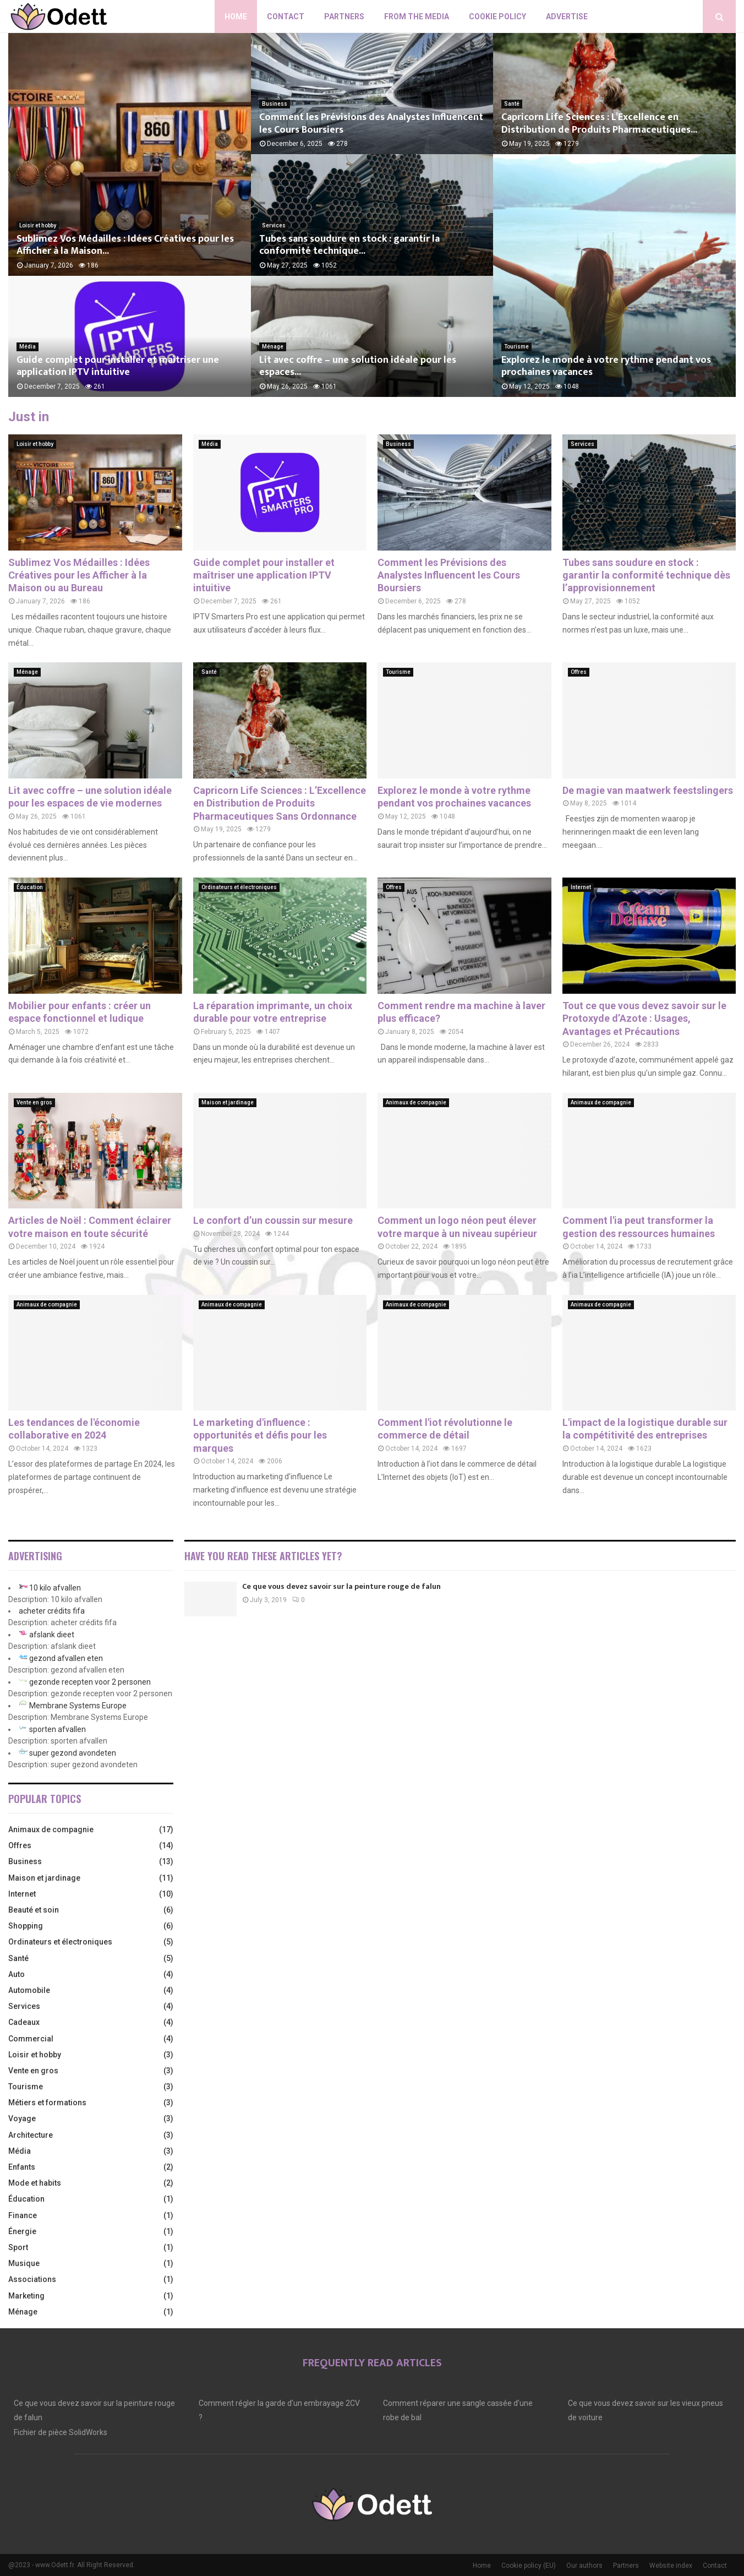 The height and width of the screenshot is (2576, 744). What do you see at coordinates (371, 123) in the screenshot?
I see `Comment les Prévisions des Analystes Influencent les Cours Boursiers` at bounding box center [371, 123].